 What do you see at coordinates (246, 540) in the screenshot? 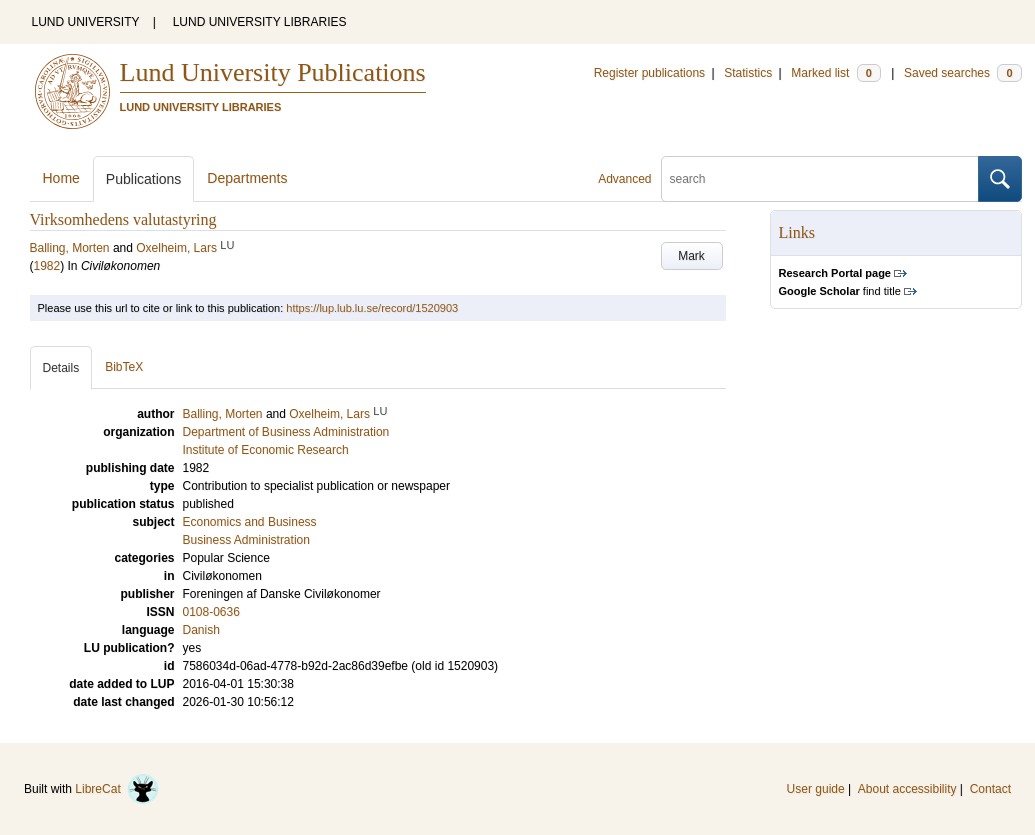
I see `Business Administration` at bounding box center [246, 540].